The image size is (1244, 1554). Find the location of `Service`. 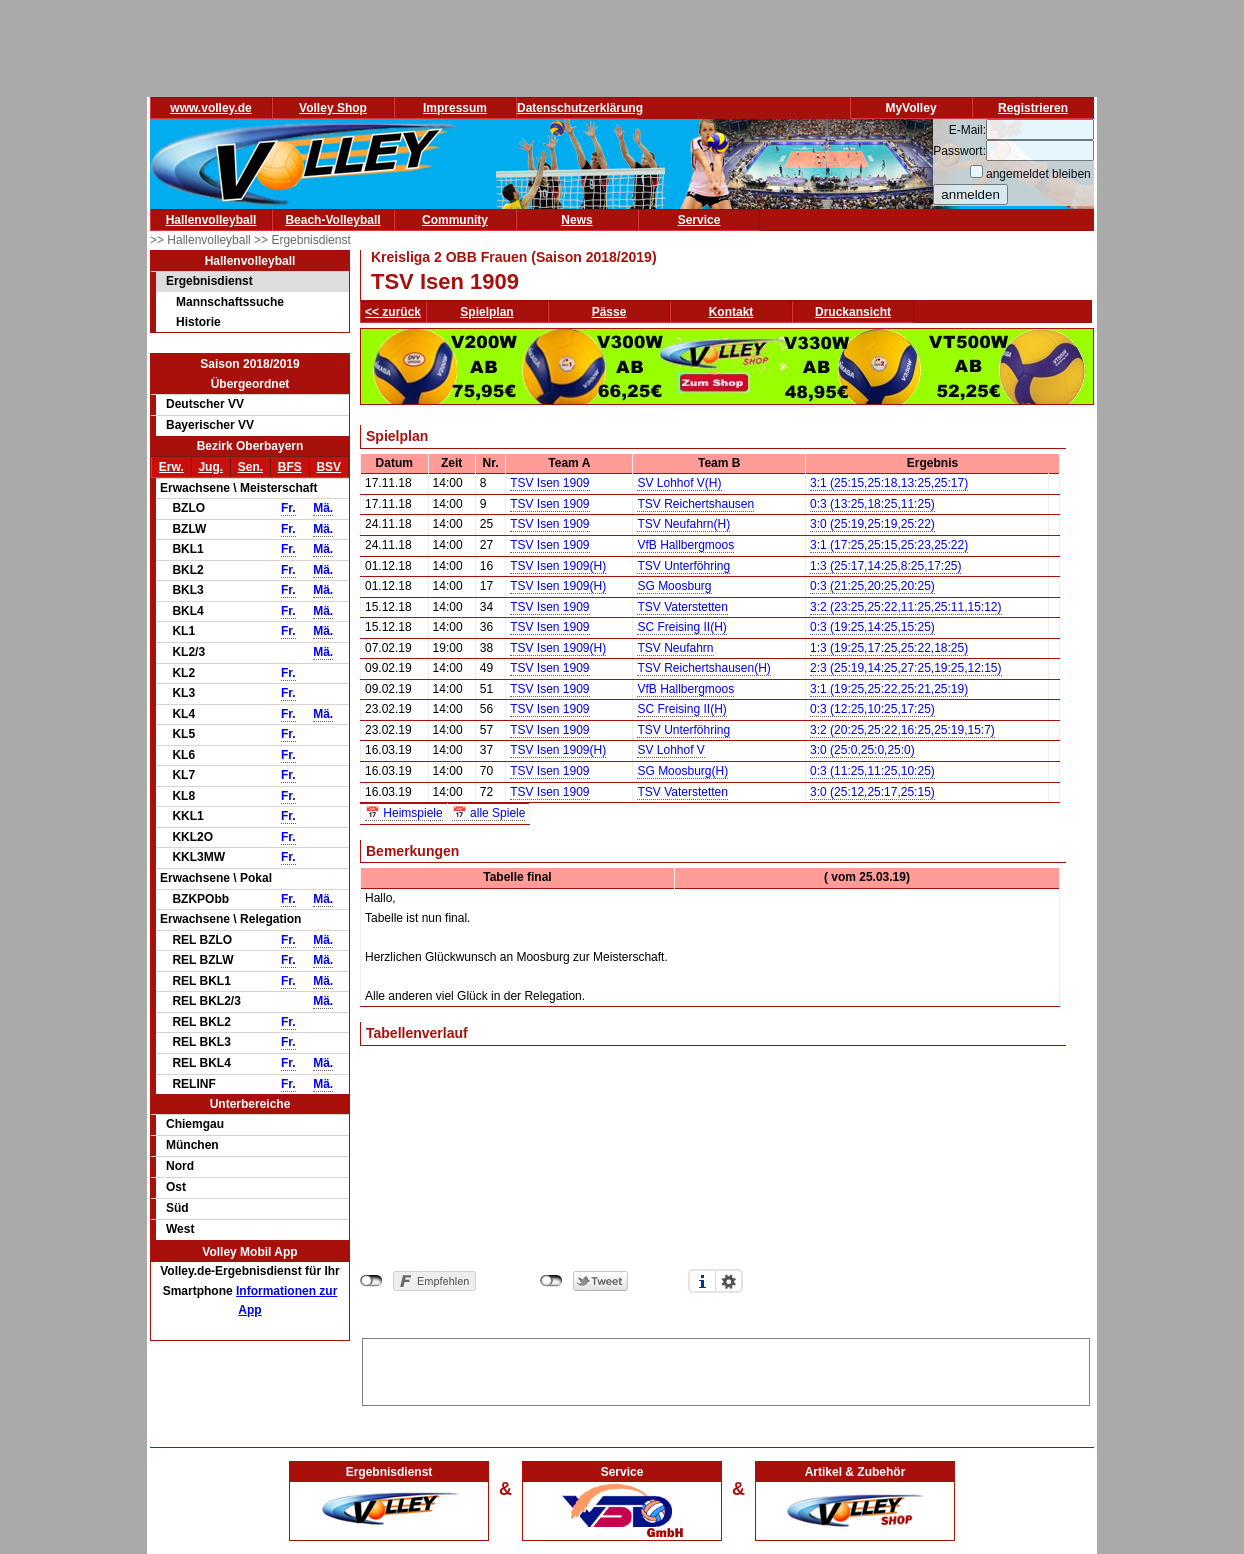

Service is located at coordinates (699, 220).